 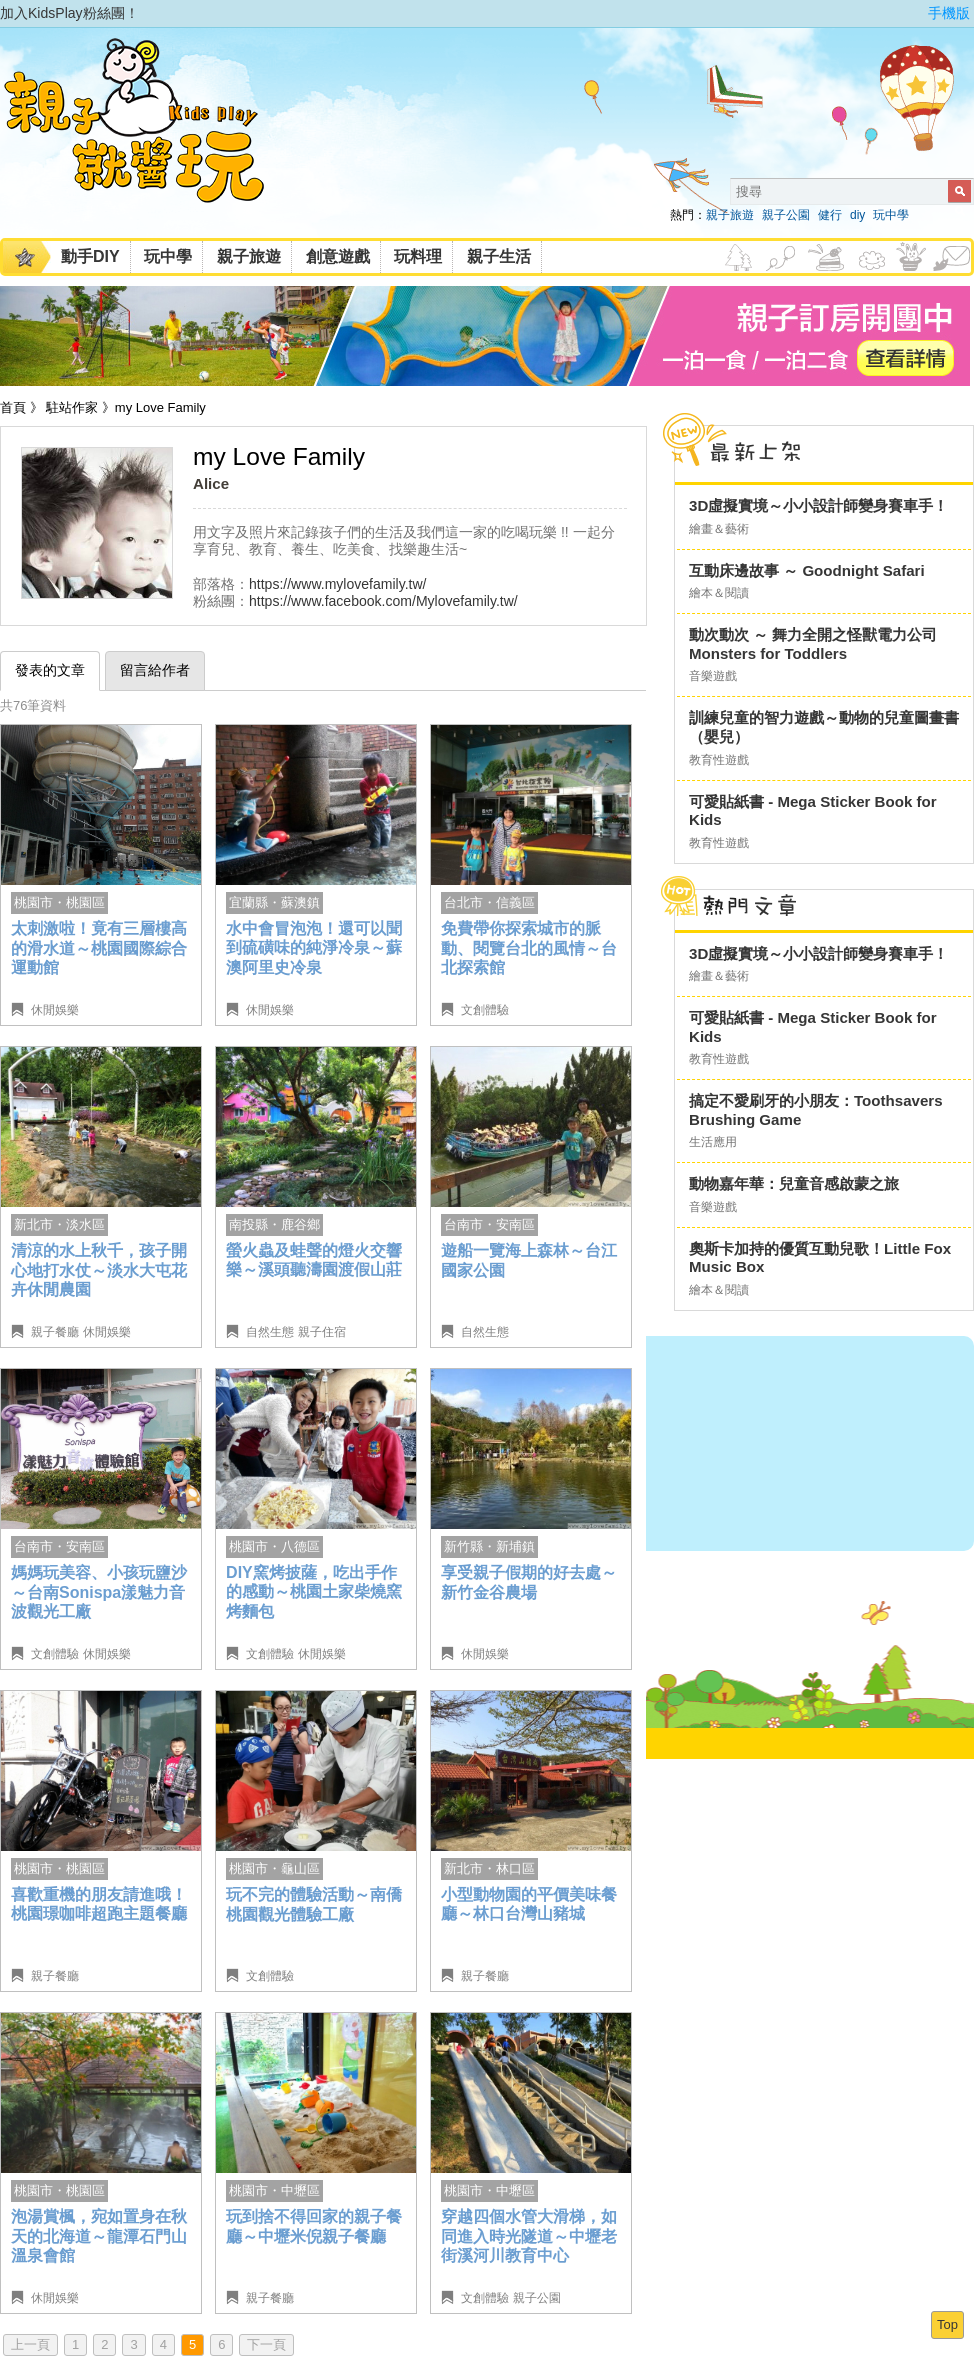 What do you see at coordinates (55, 1332) in the screenshot?
I see `親子餐廳` at bounding box center [55, 1332].